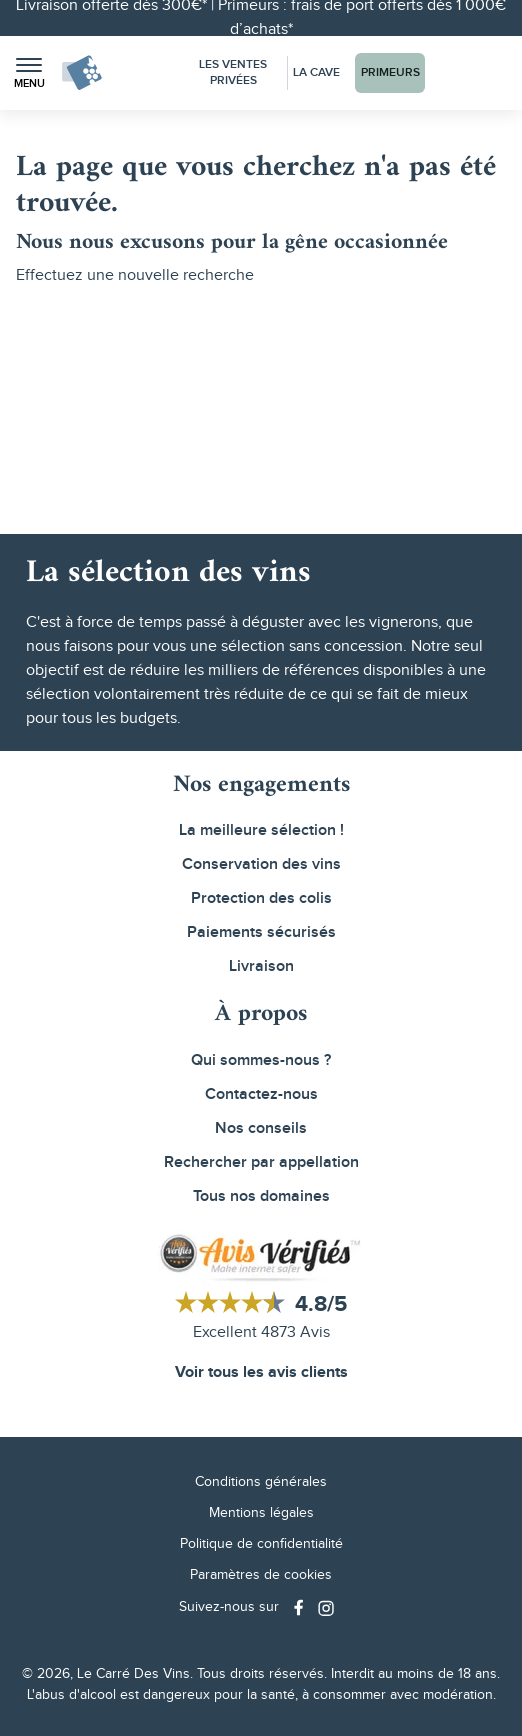 This screenshot has width=522, height=1736. I want to click on Les Ventes Privées, so click(233, 72).